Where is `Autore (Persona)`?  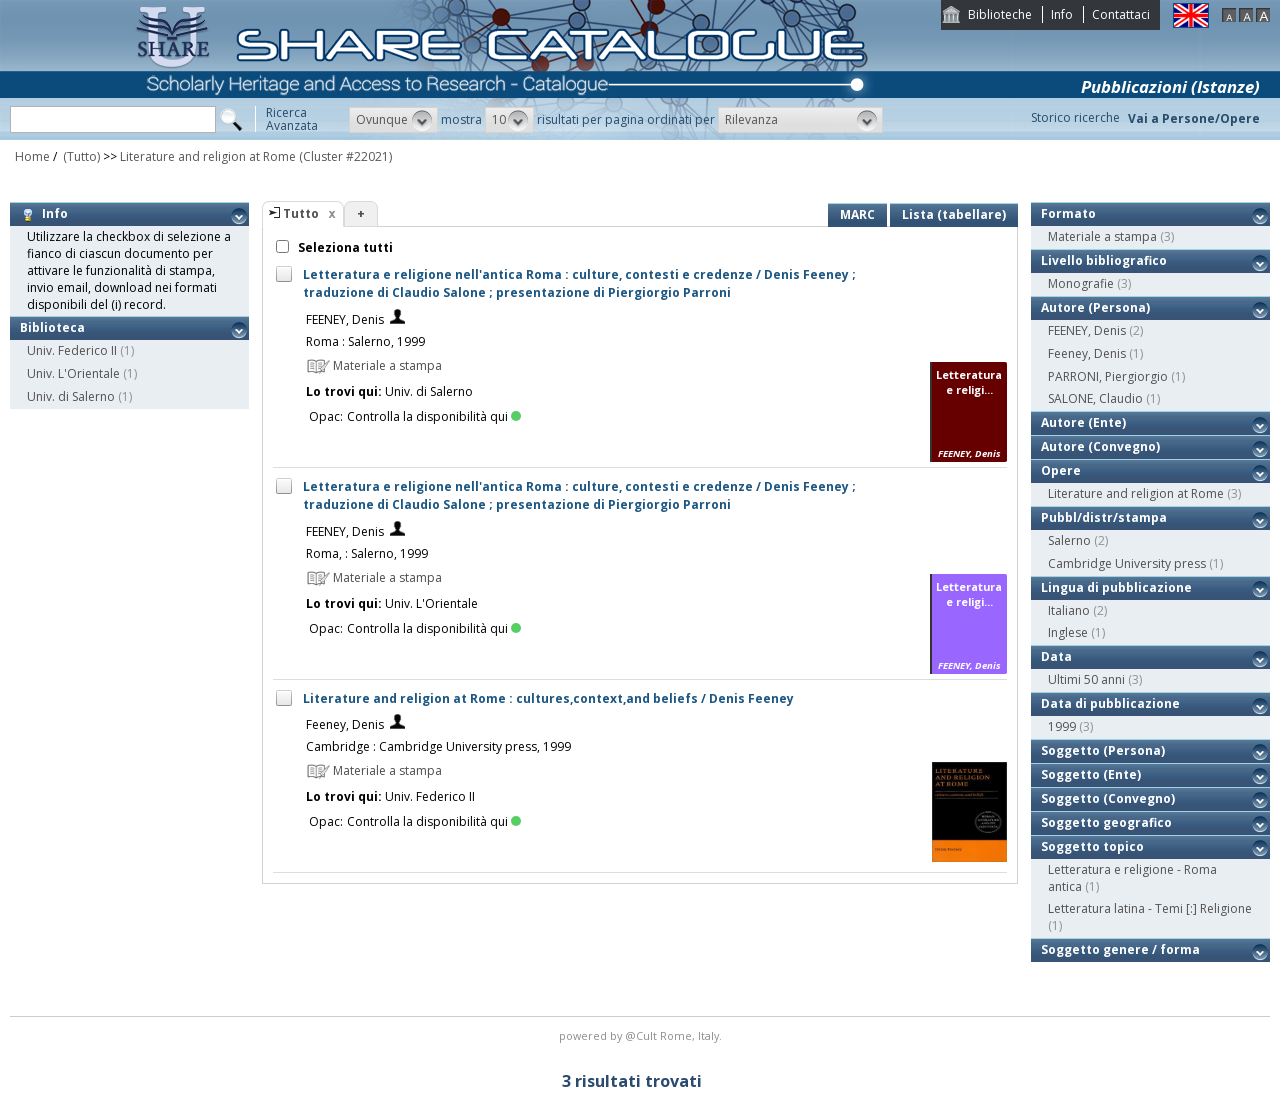
Autore (Persona) is located at coordinates (1095, 307).